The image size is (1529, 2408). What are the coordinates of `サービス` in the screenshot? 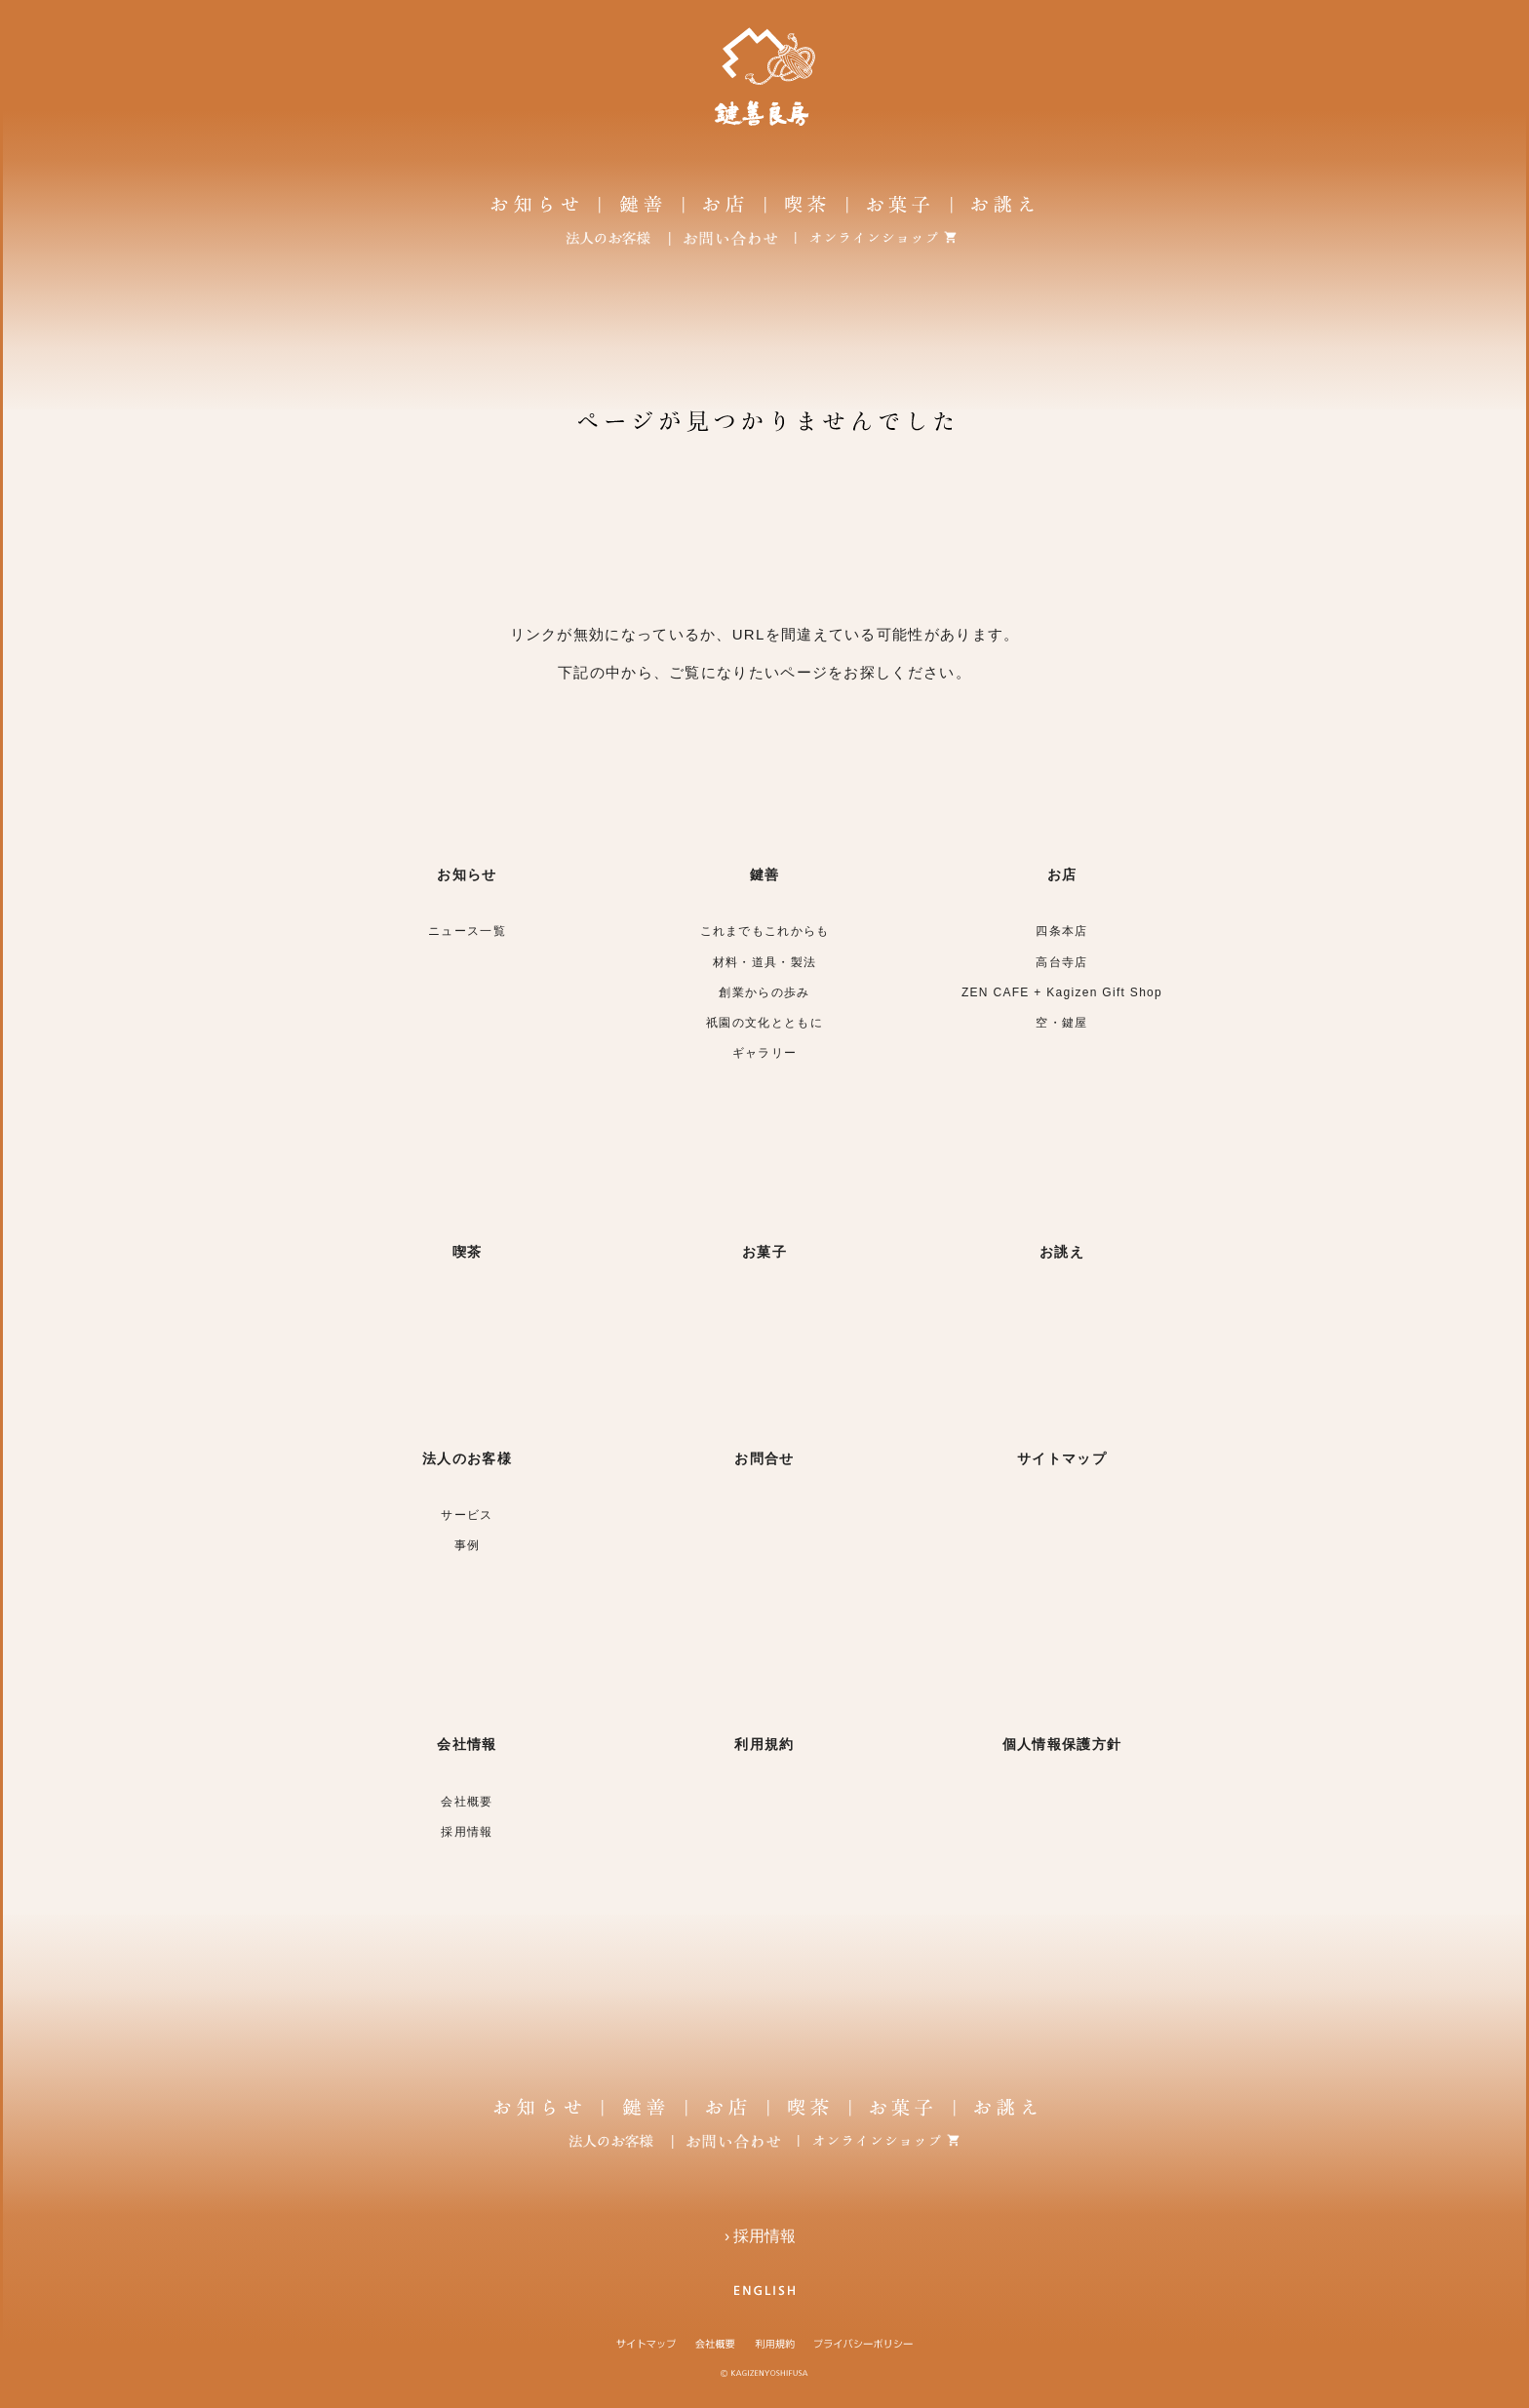 It's located at (466, 1515).